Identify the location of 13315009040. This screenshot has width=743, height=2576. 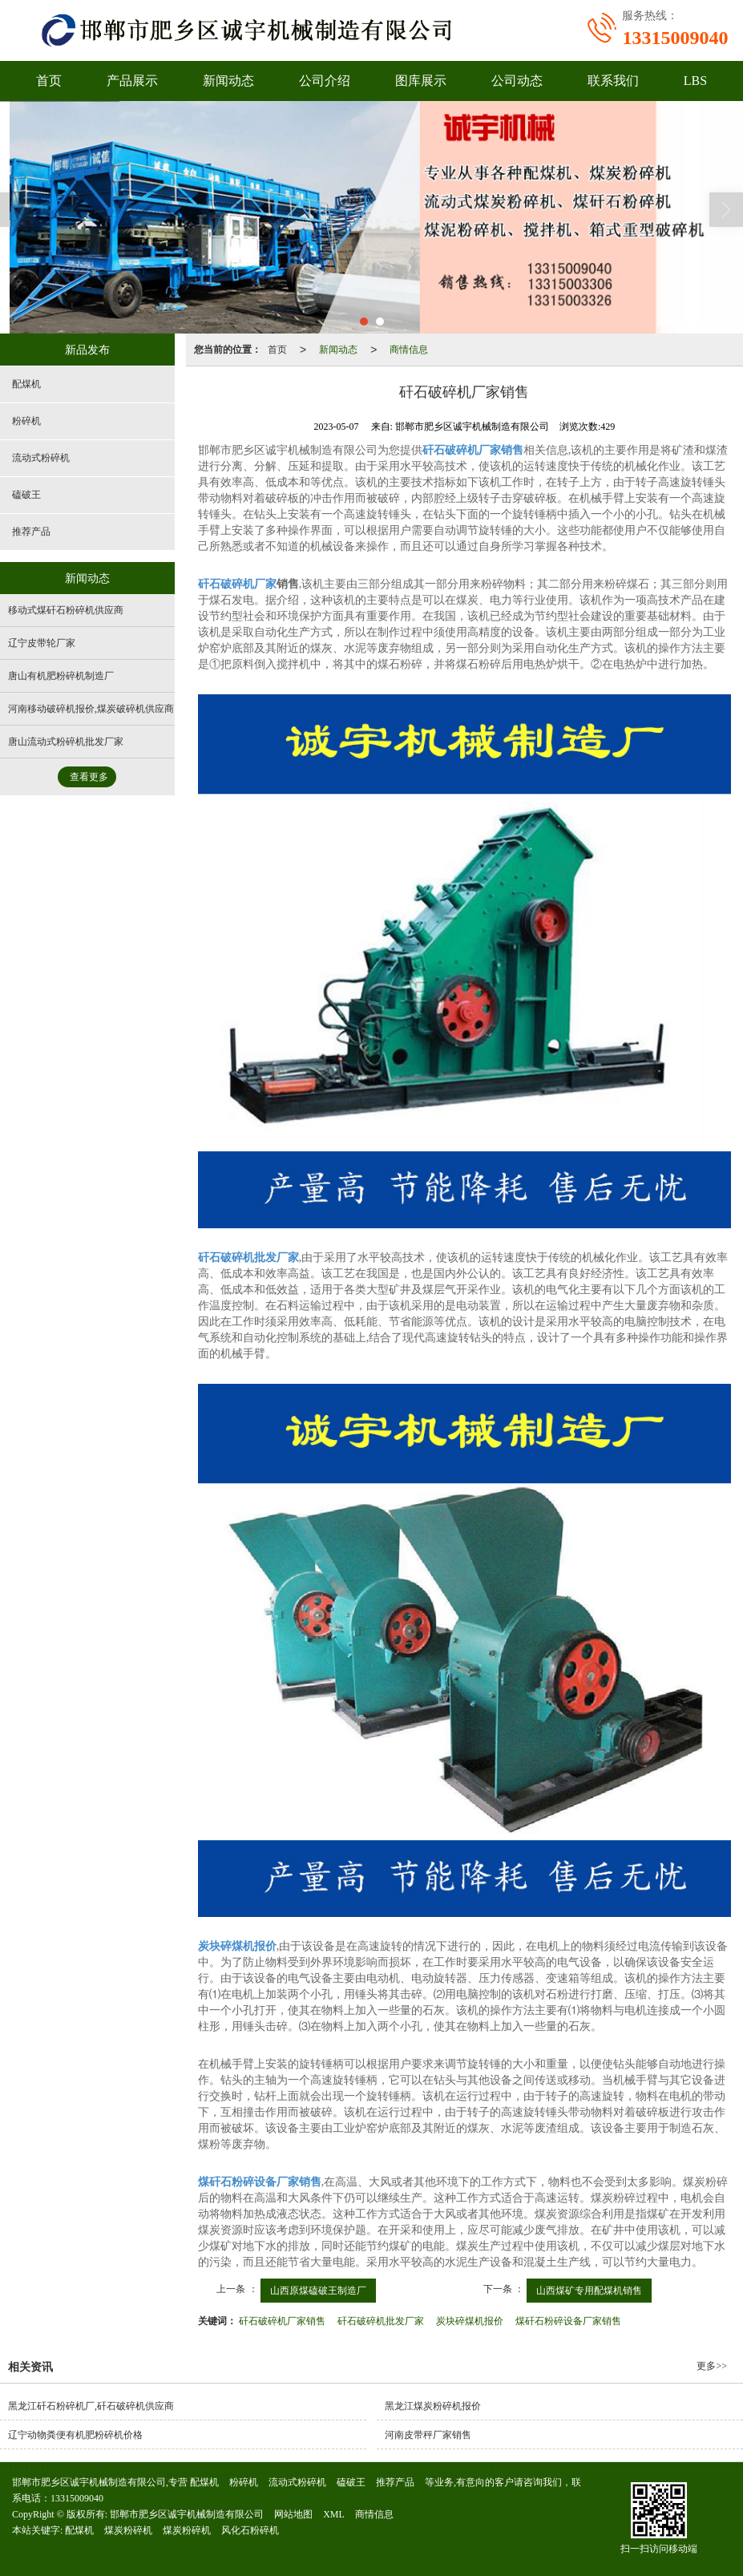
(76, 2498).